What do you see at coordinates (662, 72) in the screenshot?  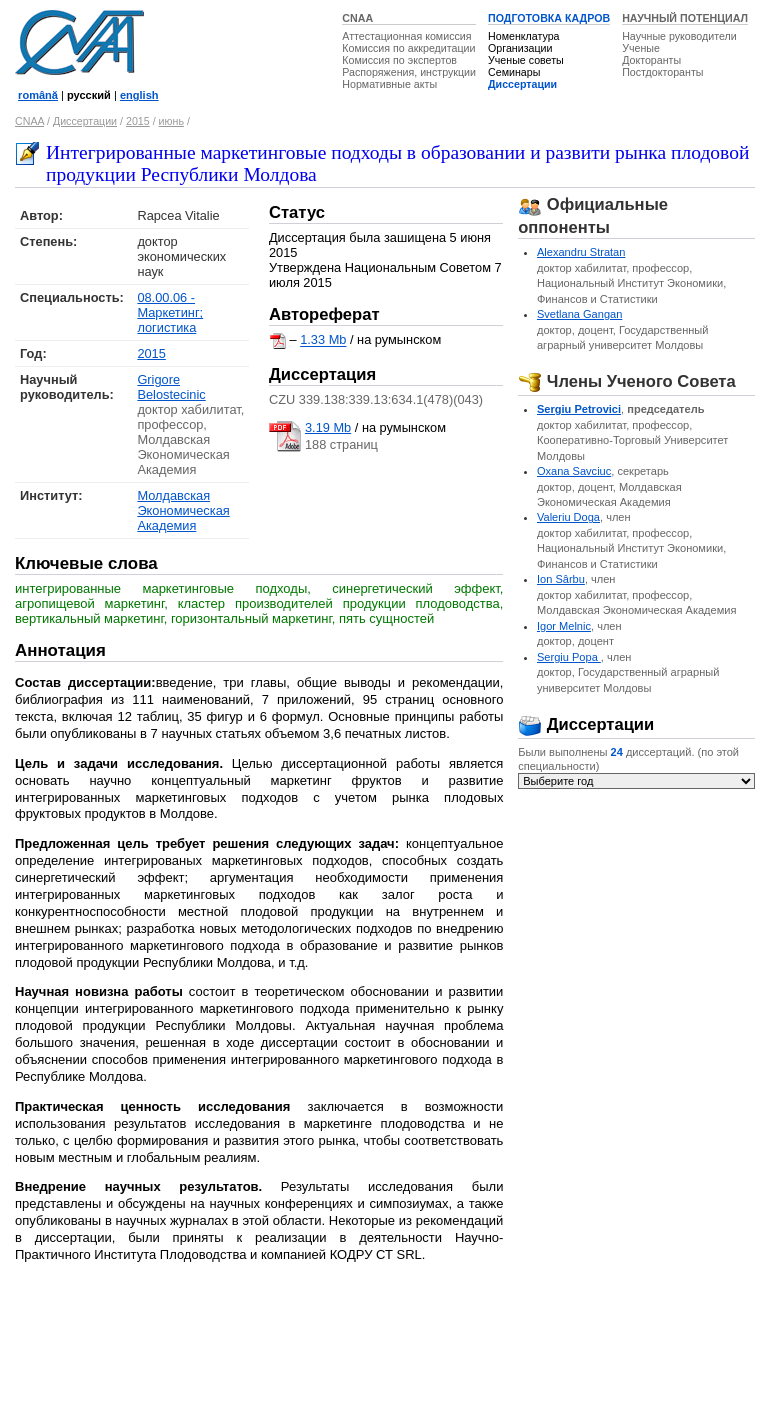 I see `Постдокторанты` at bounding box center [662, 72].